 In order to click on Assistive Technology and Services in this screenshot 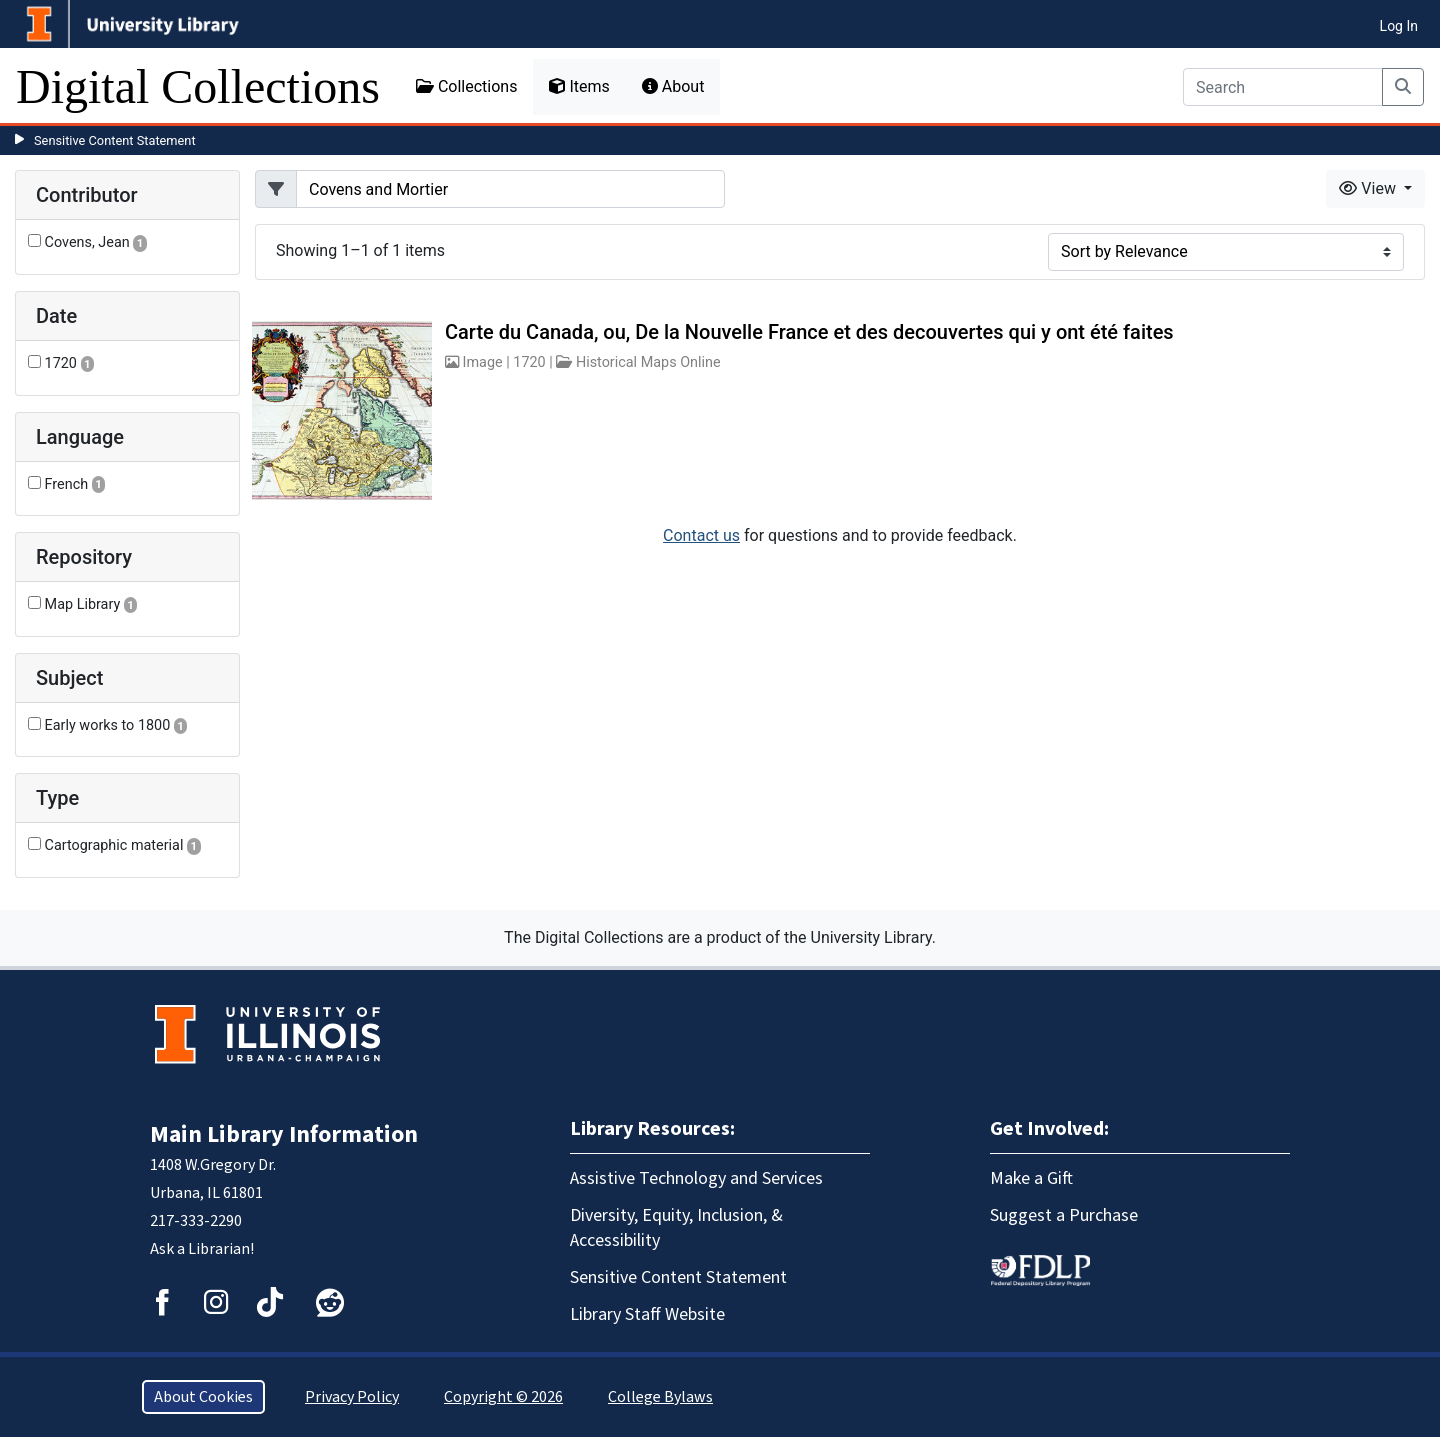, I will do `click(696, 1178)`.